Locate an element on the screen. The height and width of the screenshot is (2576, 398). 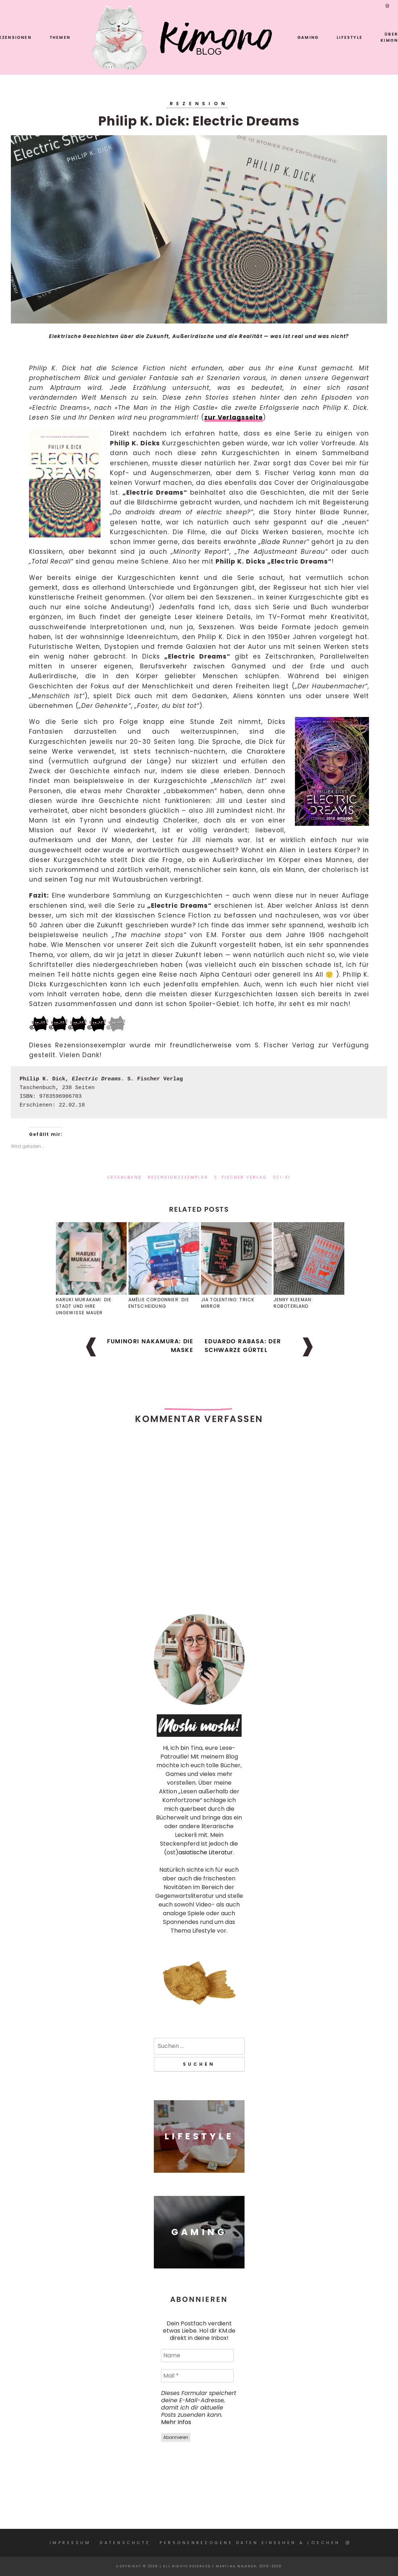
Sci-Fi is located at coordinates (282, 1177).